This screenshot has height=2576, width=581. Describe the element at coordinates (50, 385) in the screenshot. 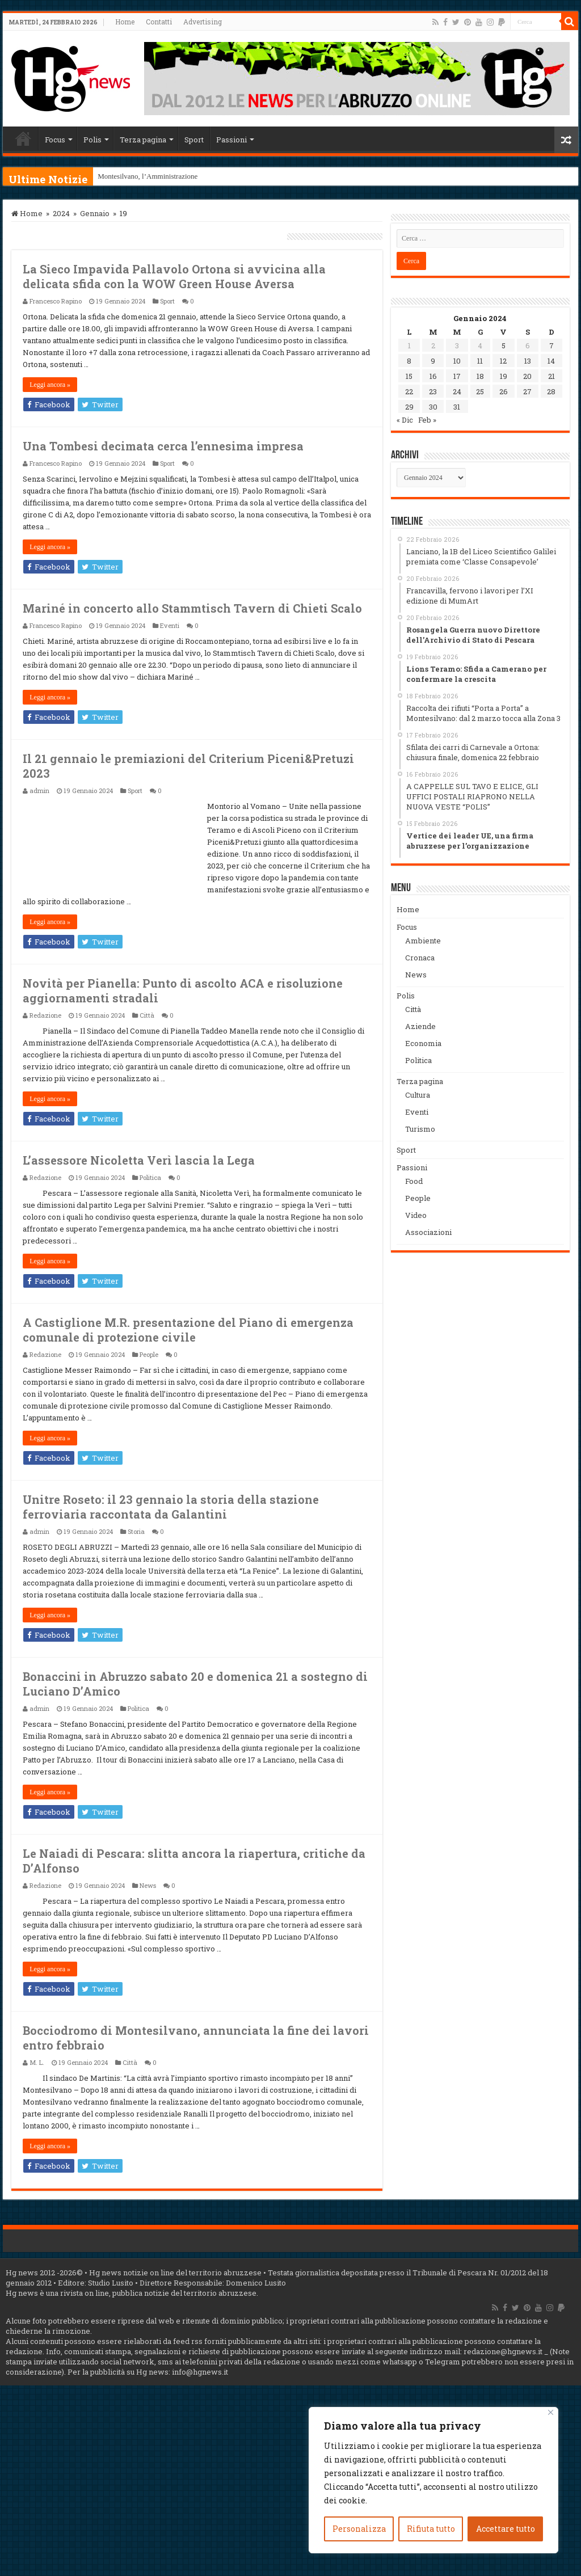

I see `Leggi ancora »` at that location.